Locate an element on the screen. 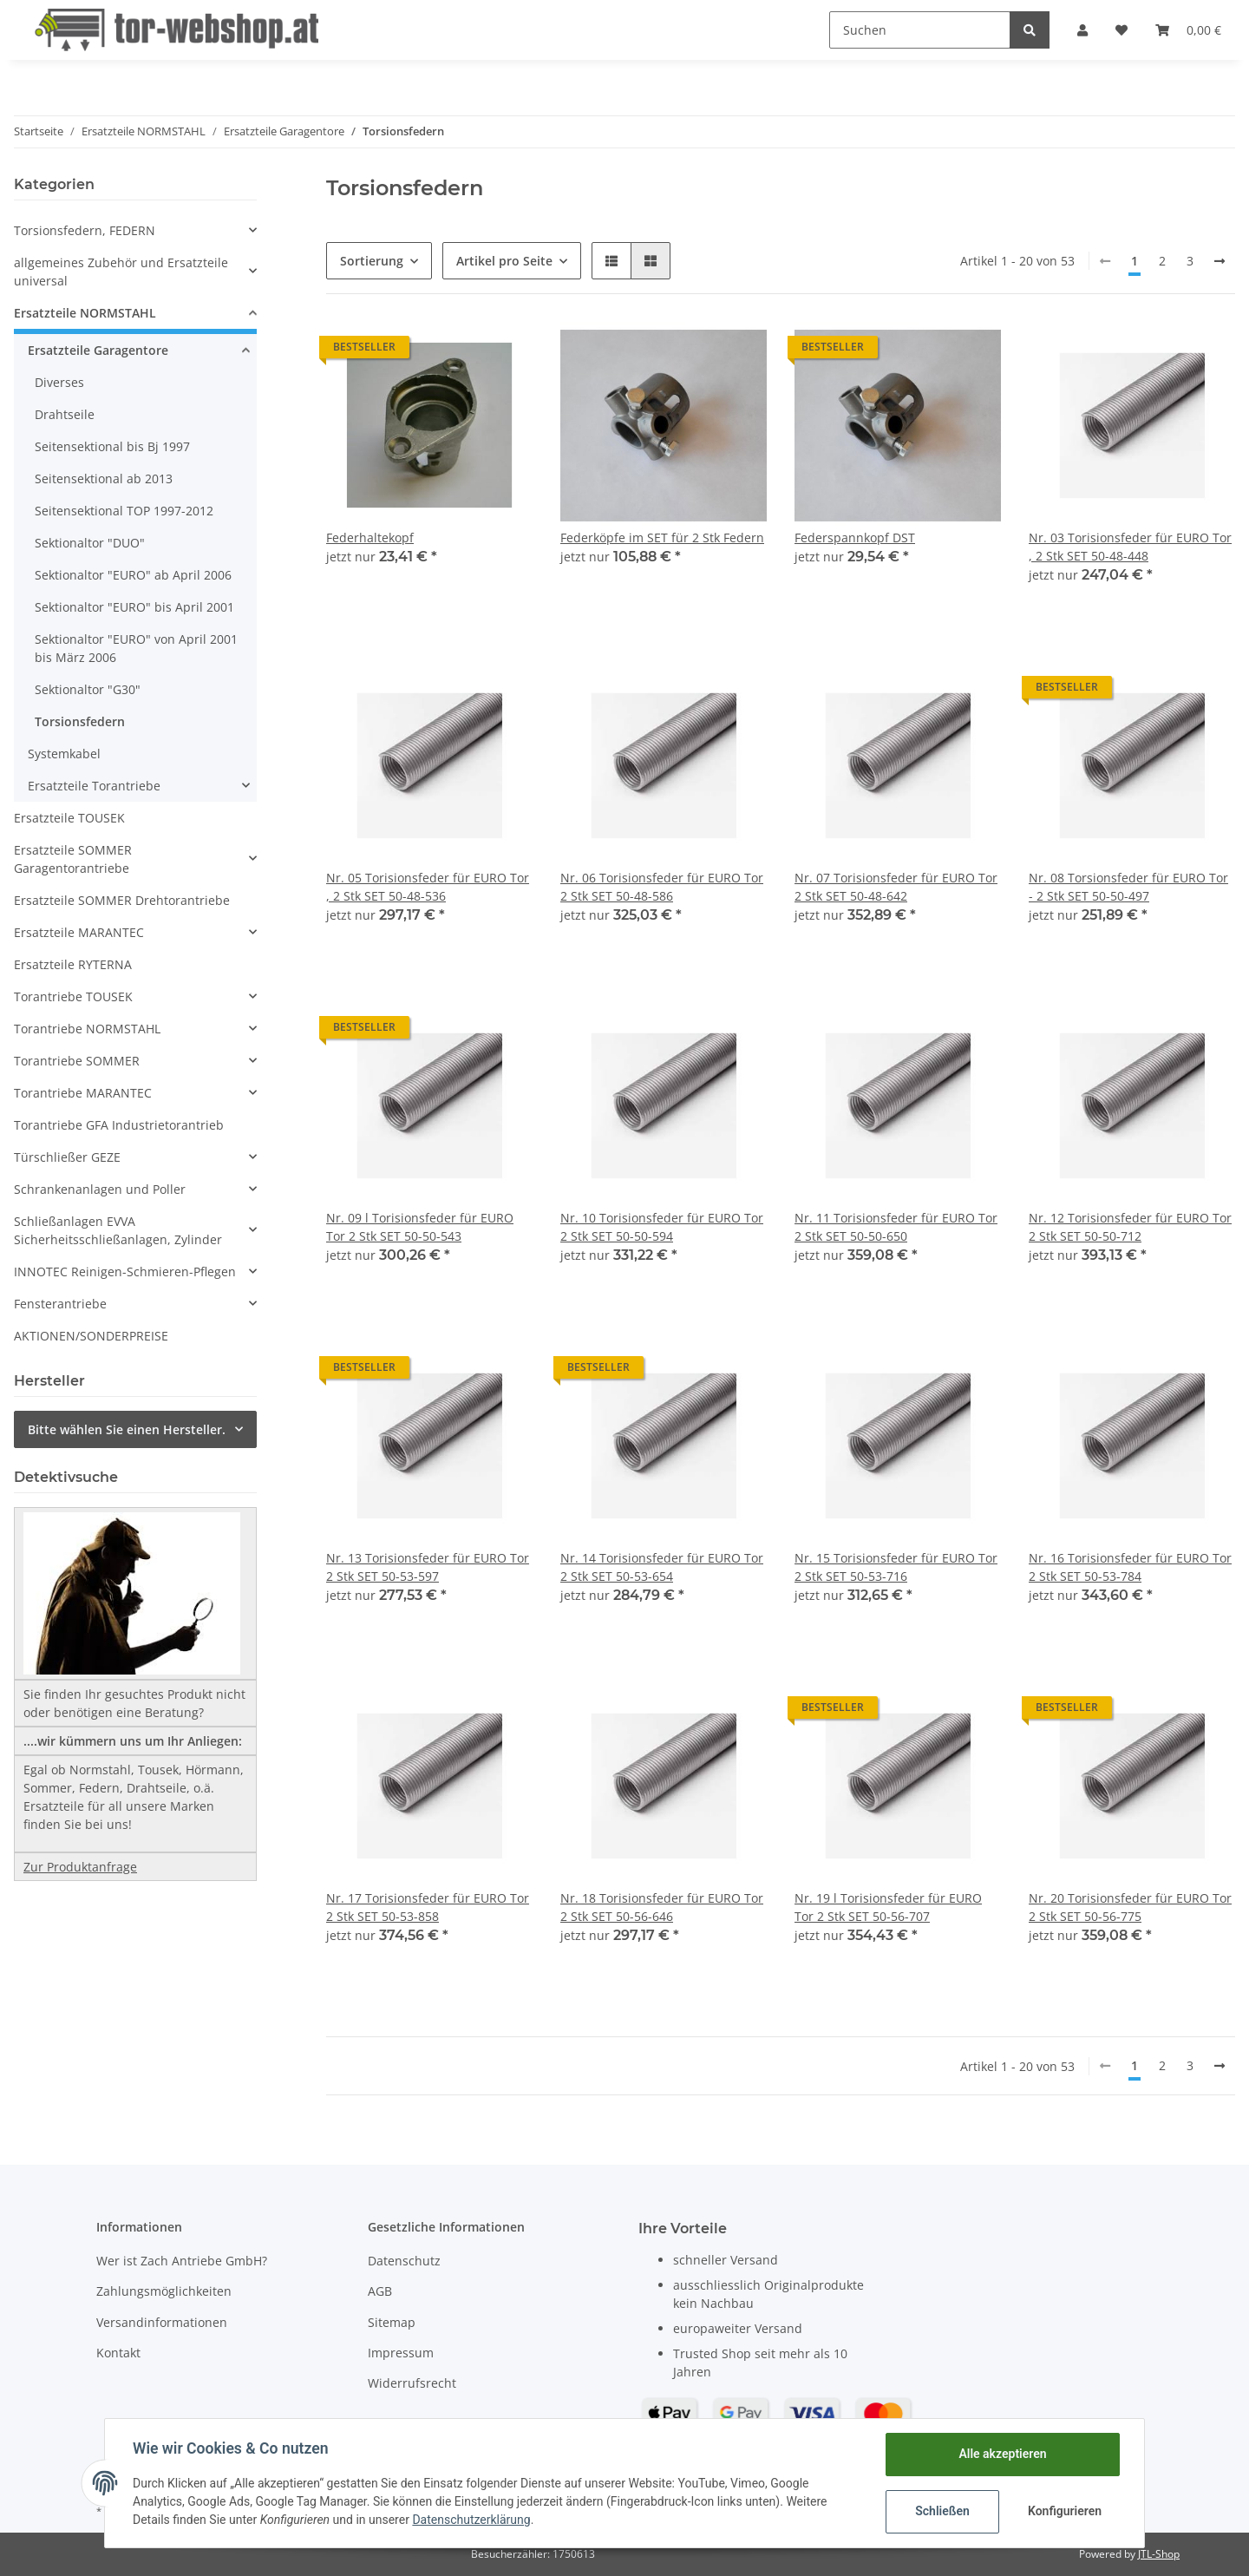 Image resolution: width=1249 pixels, height=2576 pixels. Federköpfe im SET für 2 Stk Federn is located at coordinates (662, 537).